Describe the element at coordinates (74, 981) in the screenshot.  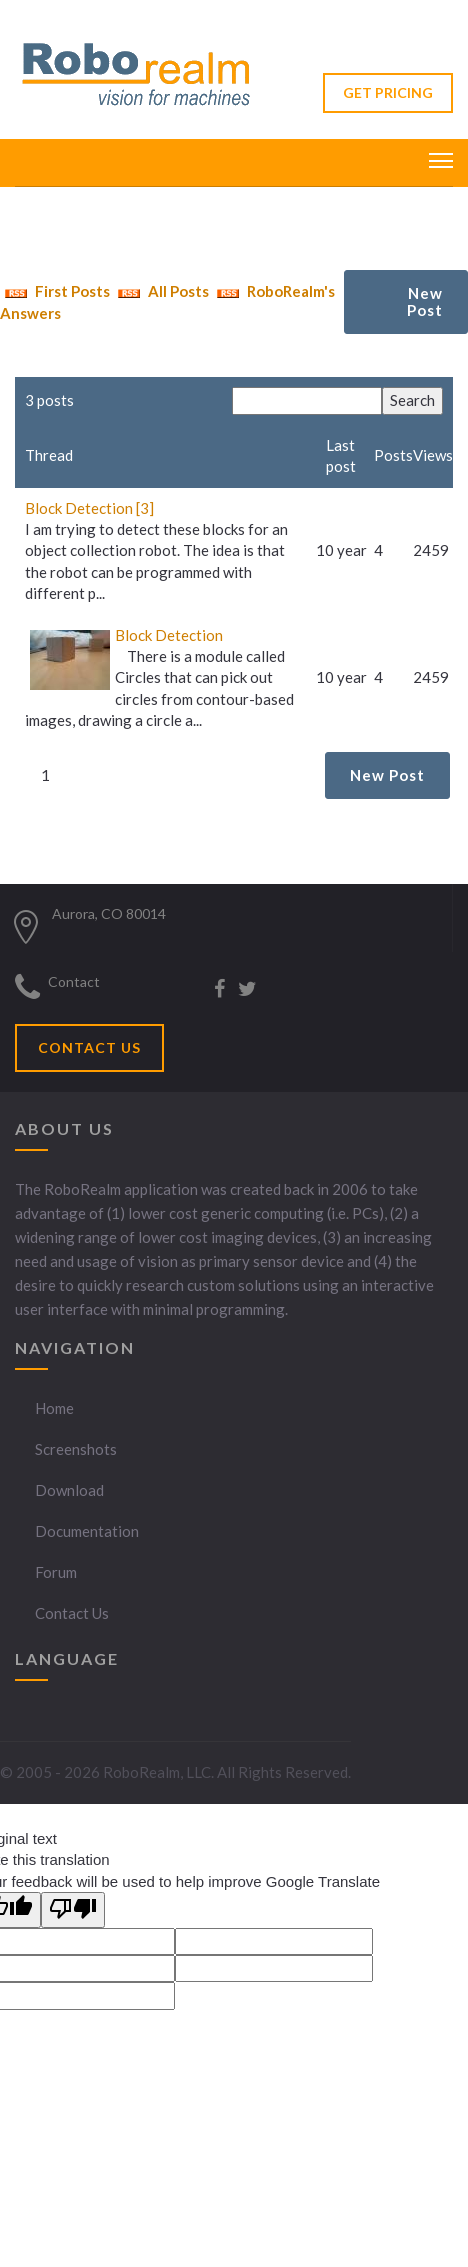
I see `Contact` at that location.